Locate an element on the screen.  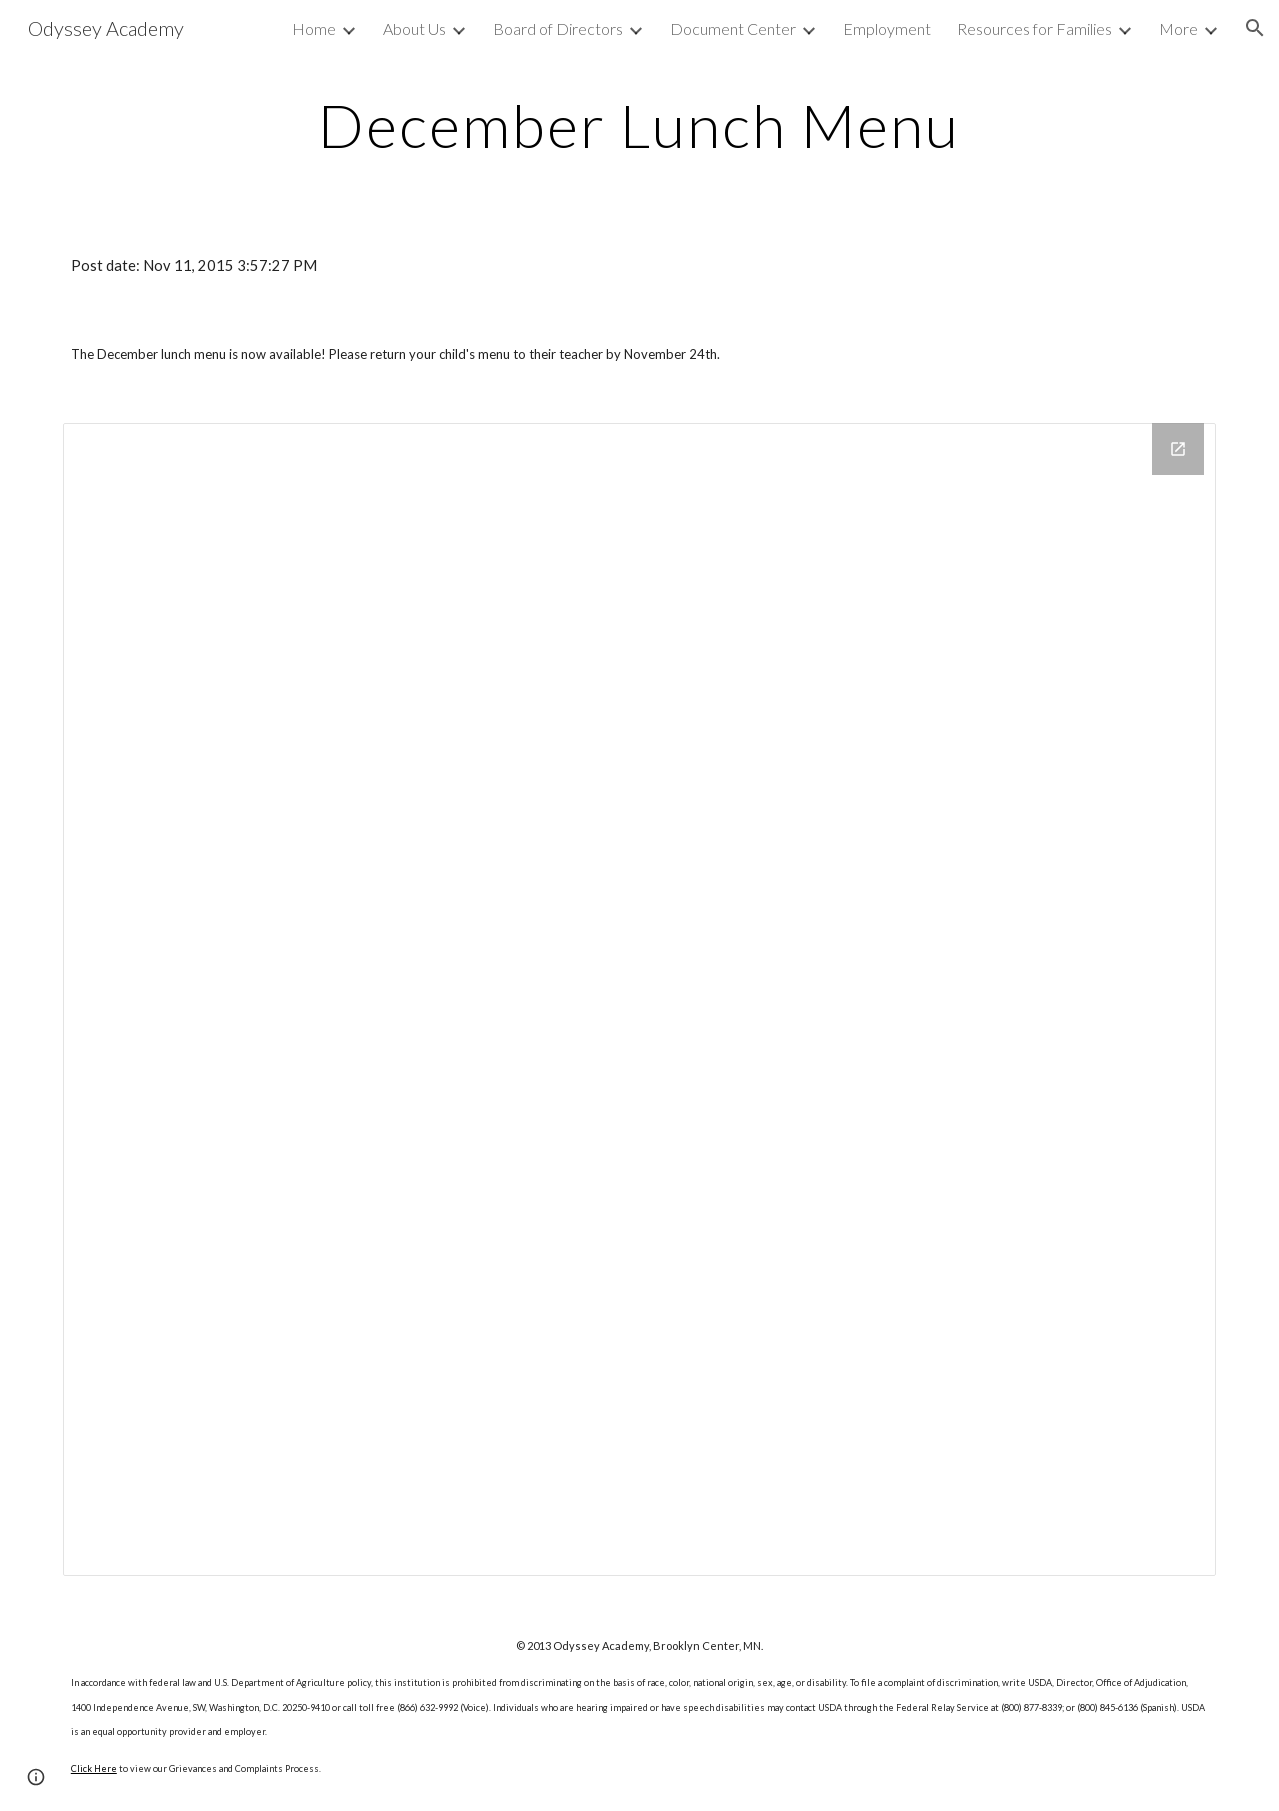
Employment [link] is located at coordinates (887, 28).